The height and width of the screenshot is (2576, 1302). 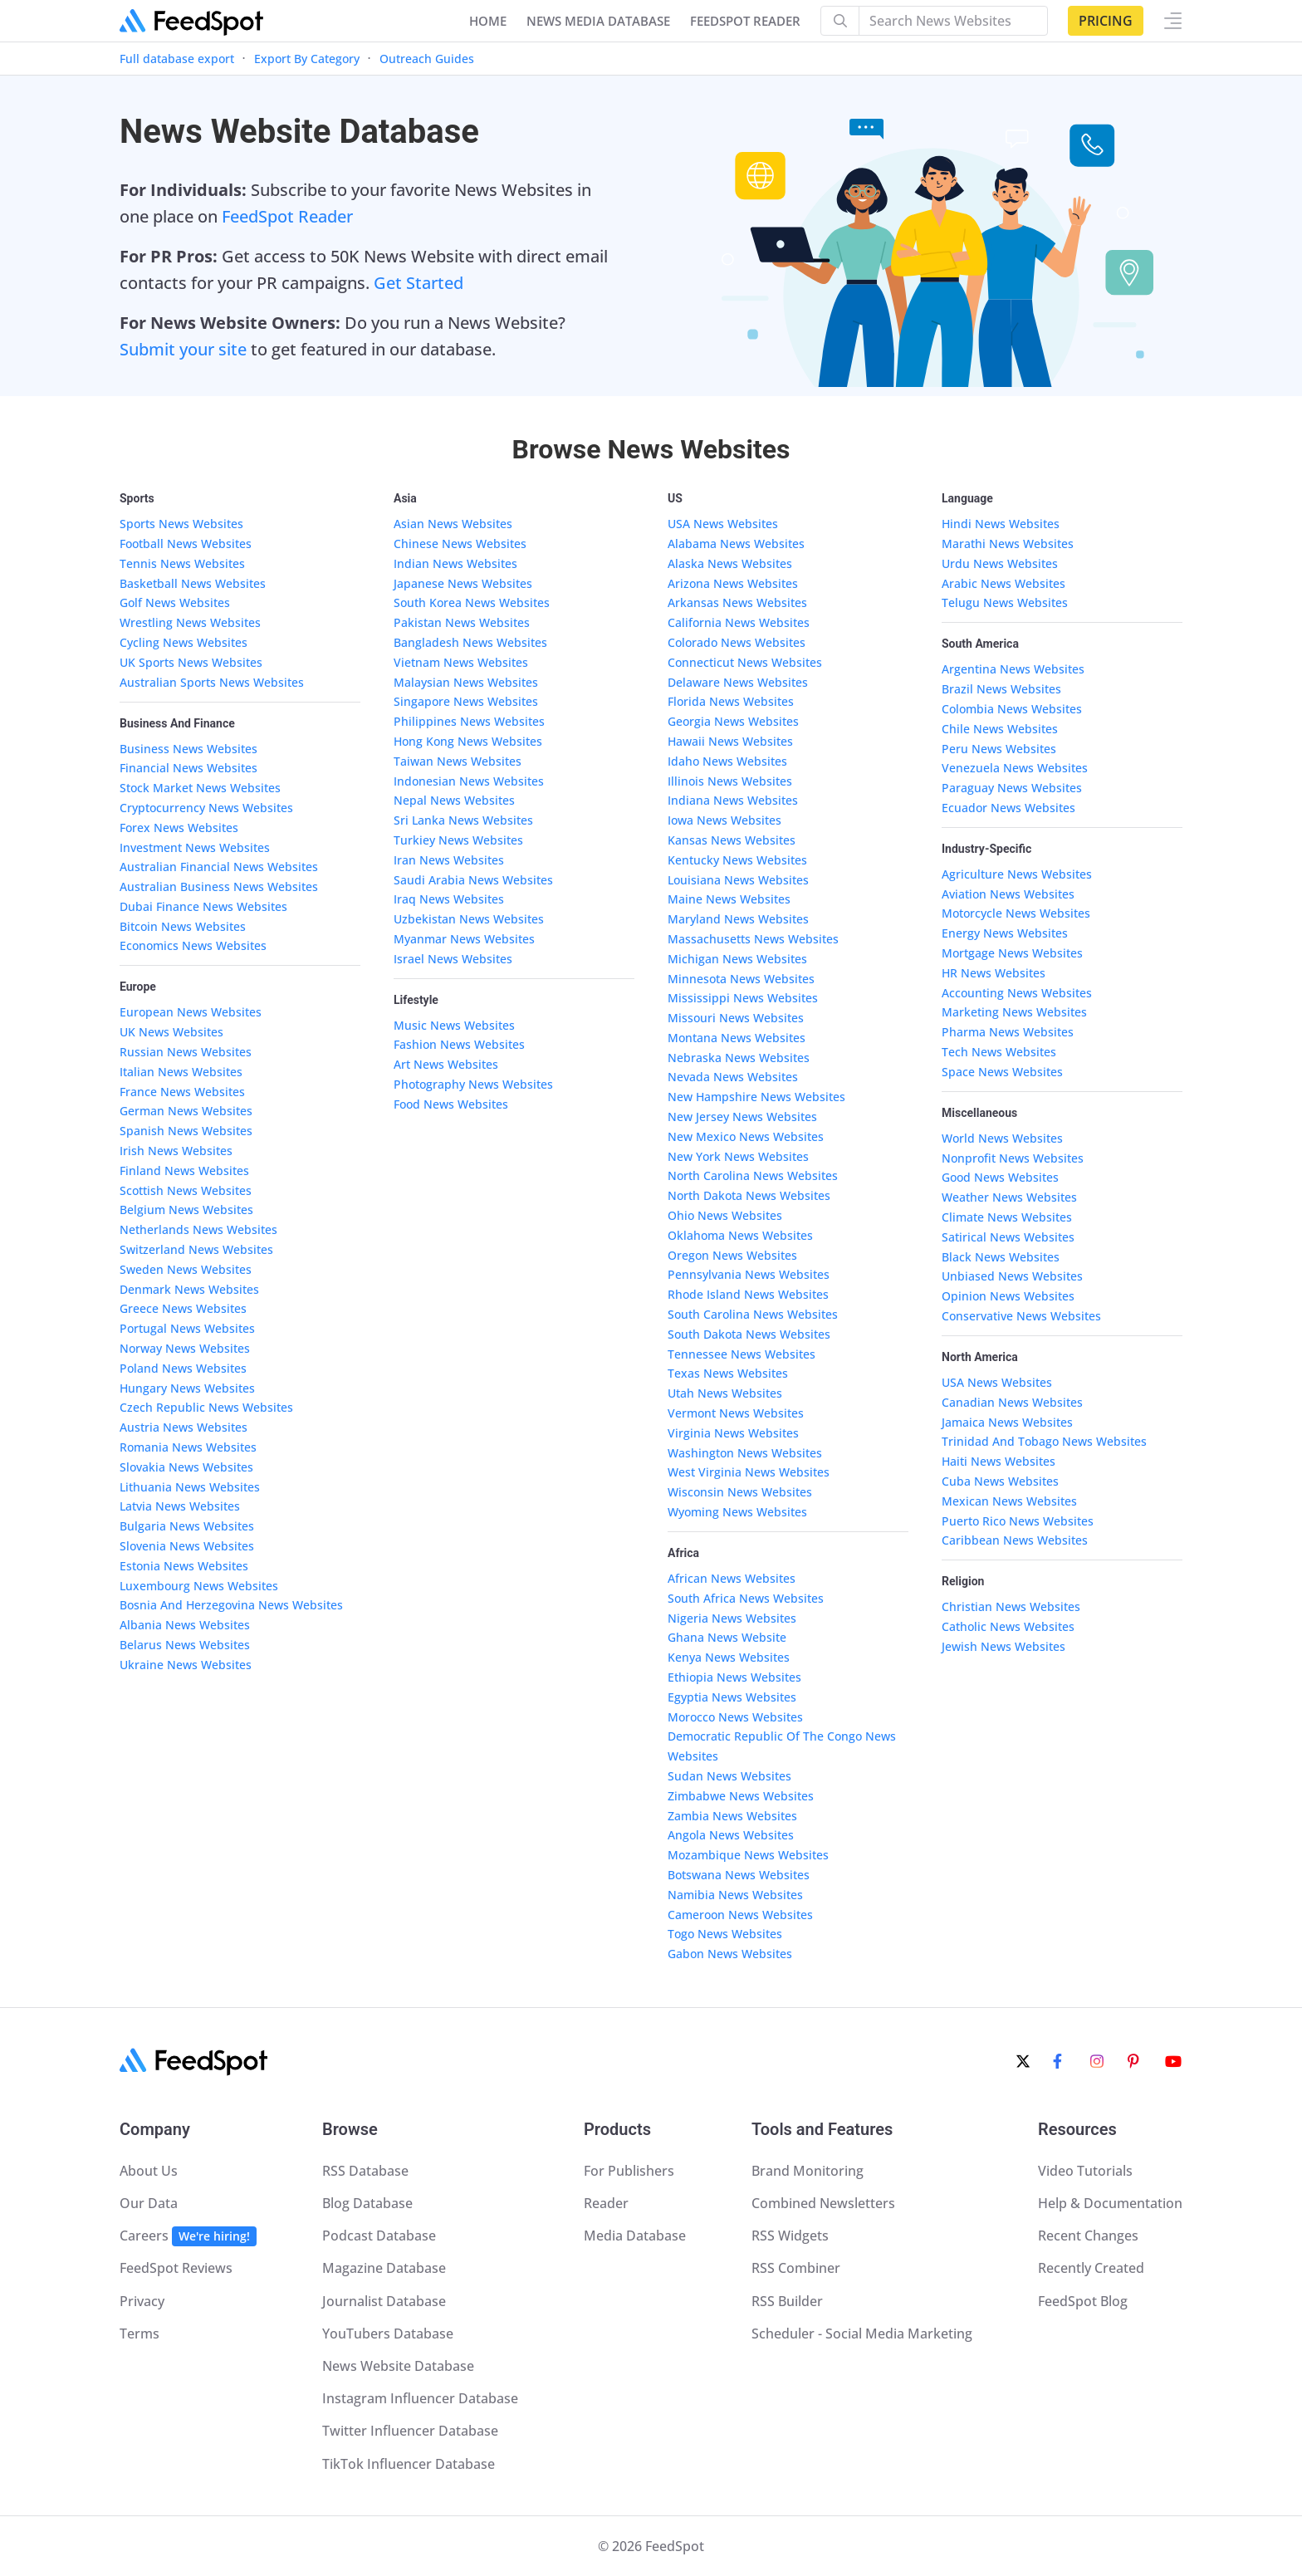 I want to click on Louisiana News Websites, so click(x=738, y=880).